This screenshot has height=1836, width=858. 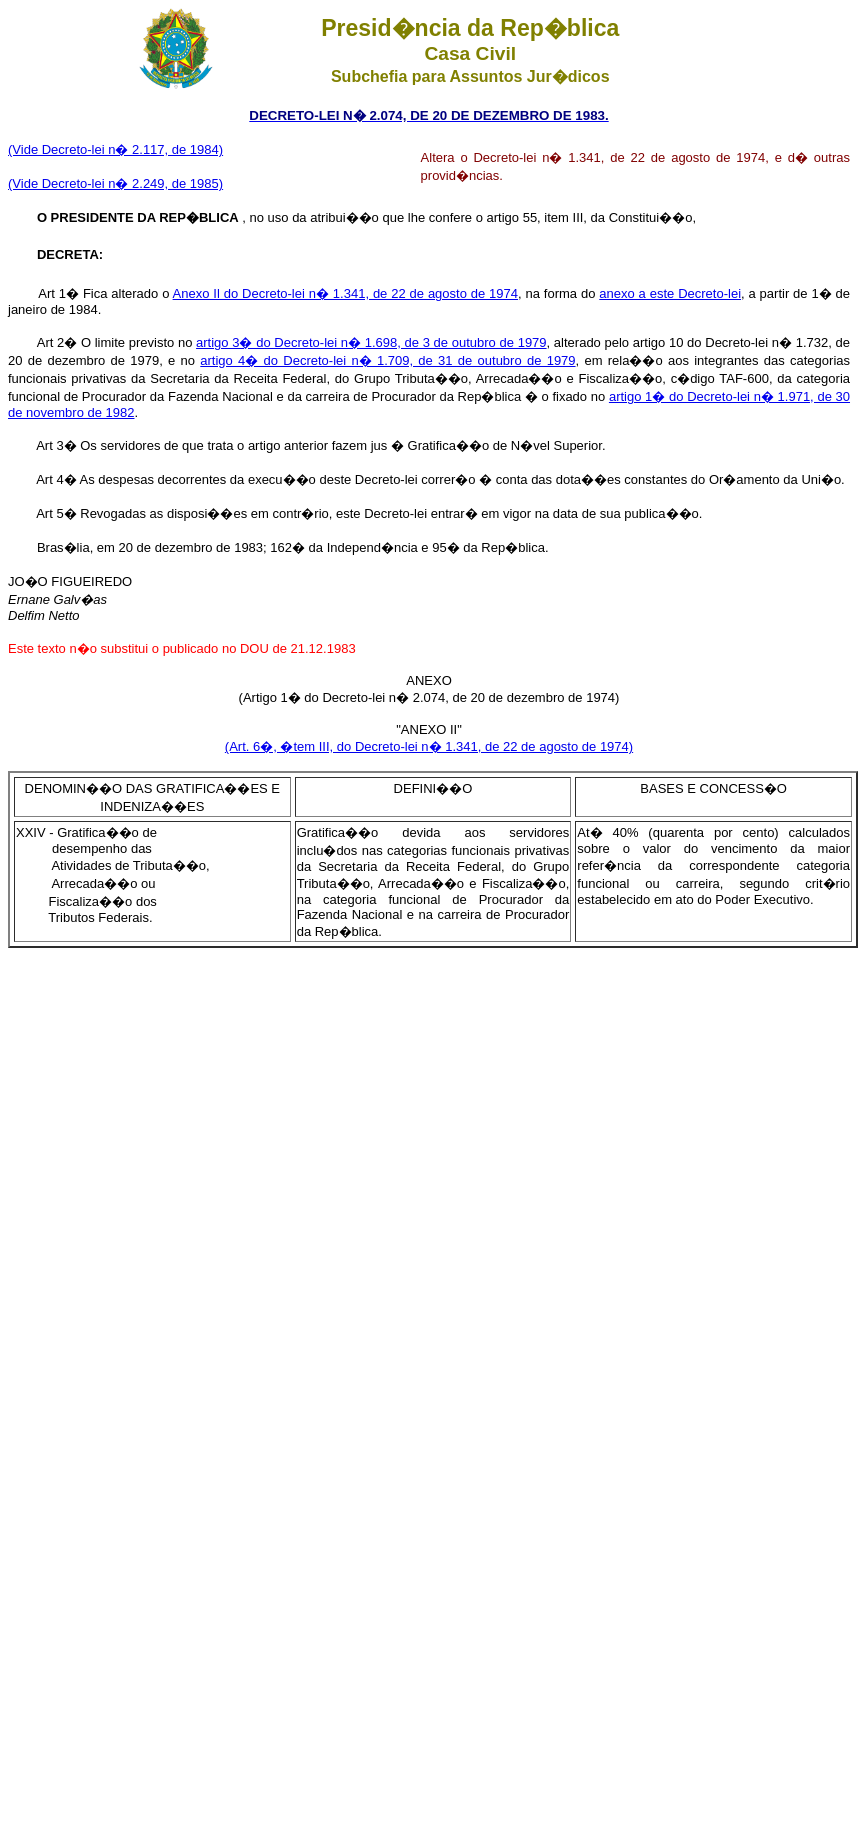 I want to click on Anexo Il do Decreto-lei n� 1.341, de 22 de agosto de 1974, so click(x=345, y=293).